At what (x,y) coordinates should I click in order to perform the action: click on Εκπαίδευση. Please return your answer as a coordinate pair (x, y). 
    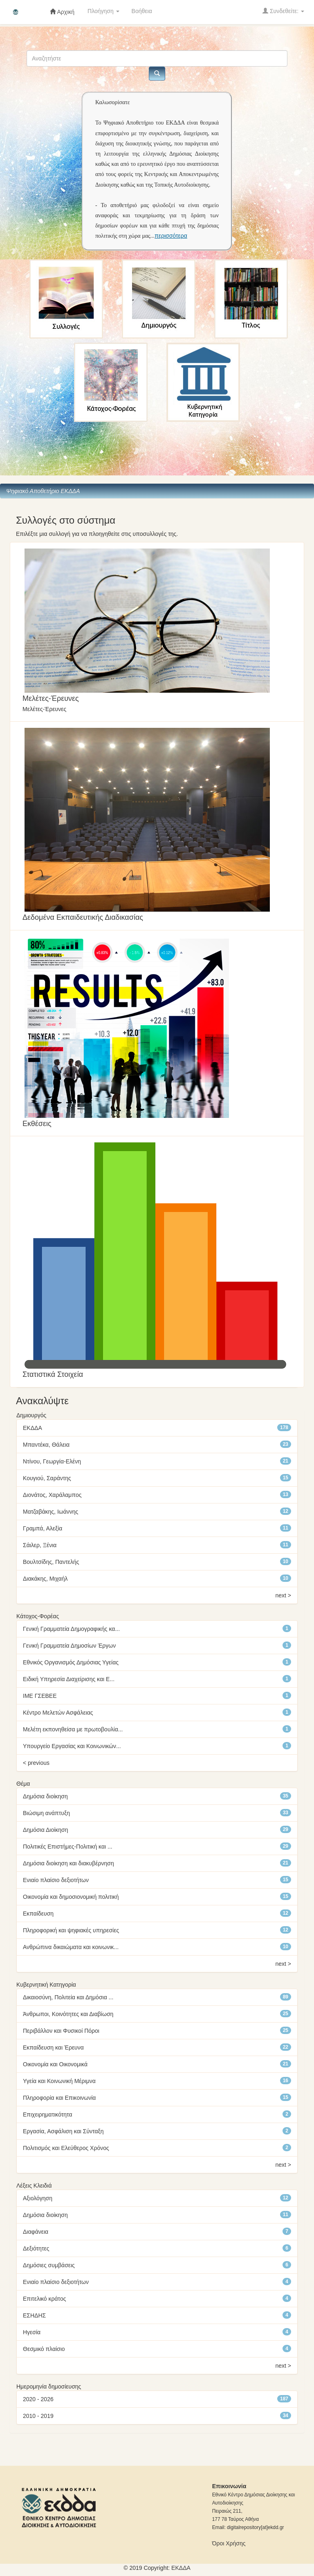
    Looking at the image, I should click on (38, 1913).